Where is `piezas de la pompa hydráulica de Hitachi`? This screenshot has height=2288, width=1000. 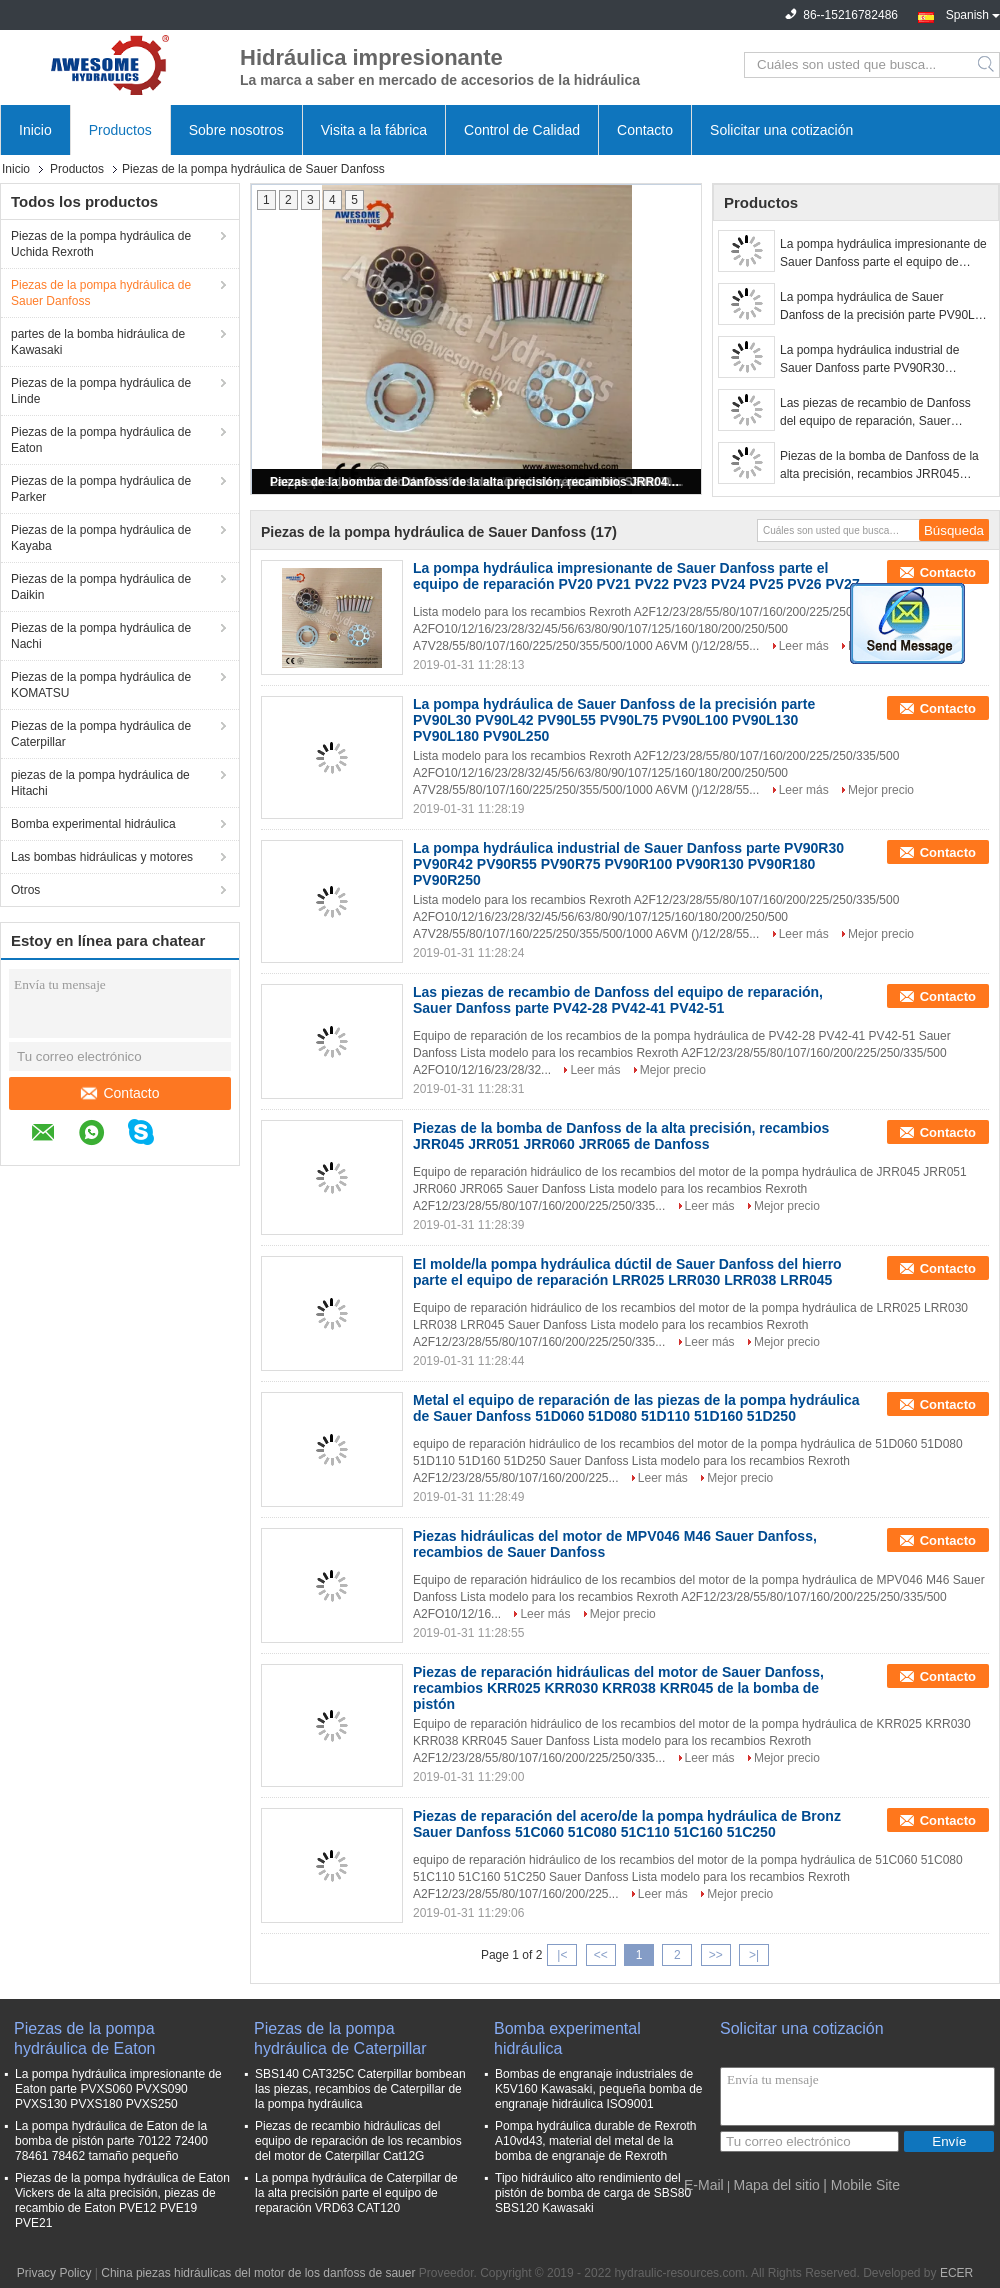 piezas de la pompa hydráulica de Hitachi is located at coordinates (100, 783).